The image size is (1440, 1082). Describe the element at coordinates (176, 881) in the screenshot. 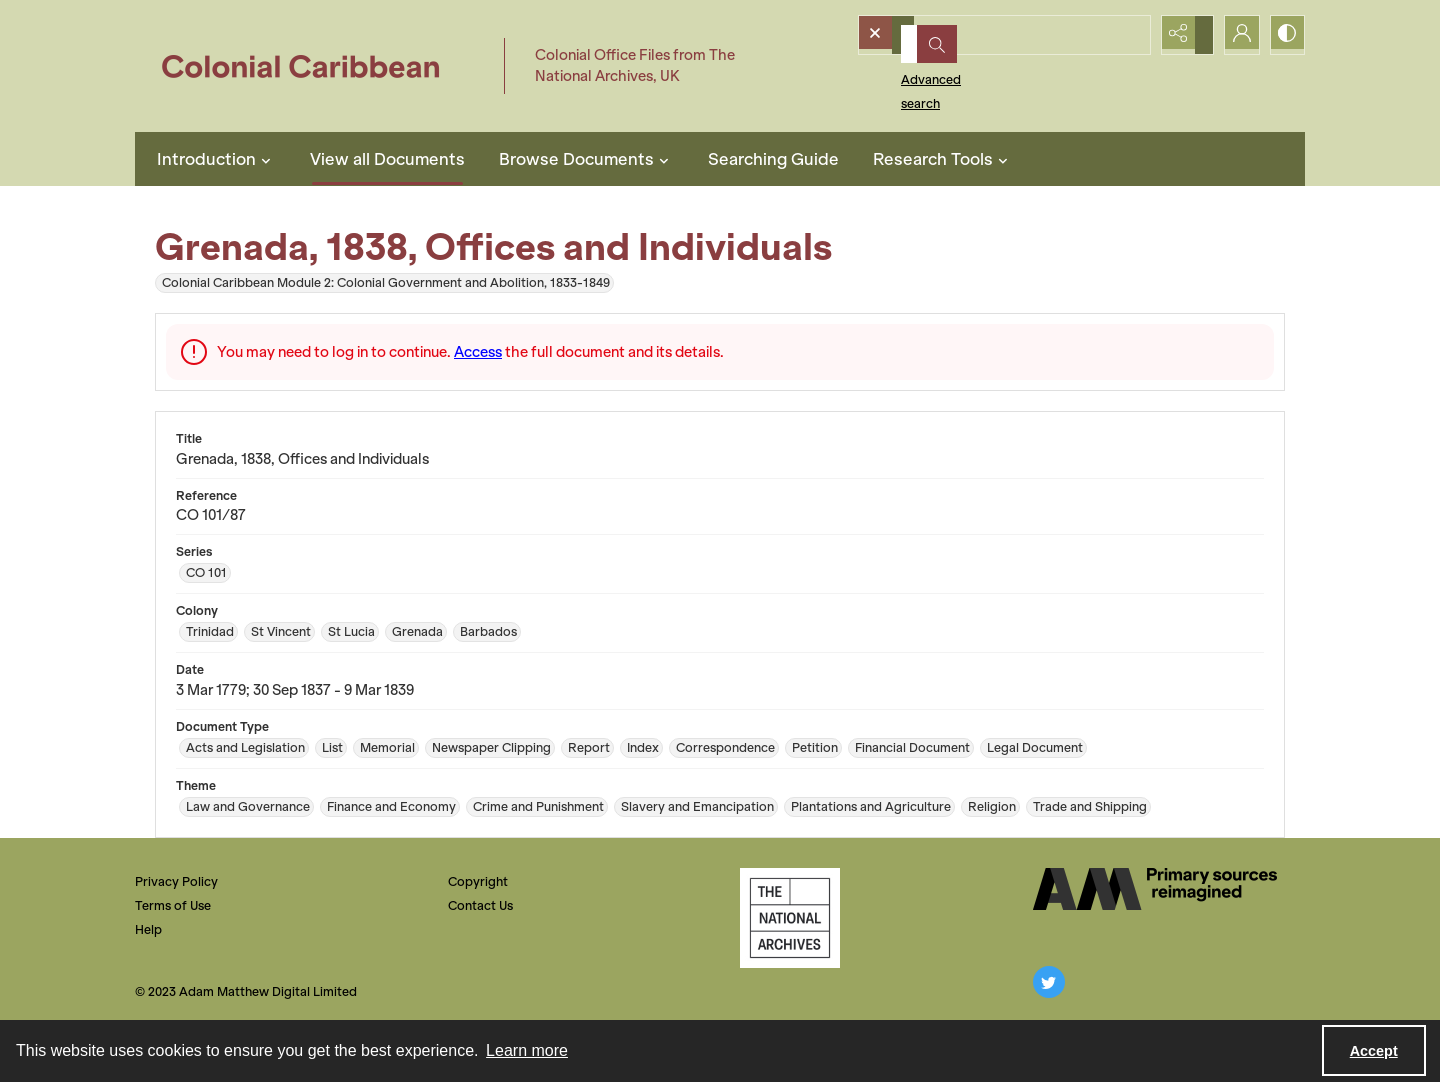

I see `Privacy Policy` at that location.